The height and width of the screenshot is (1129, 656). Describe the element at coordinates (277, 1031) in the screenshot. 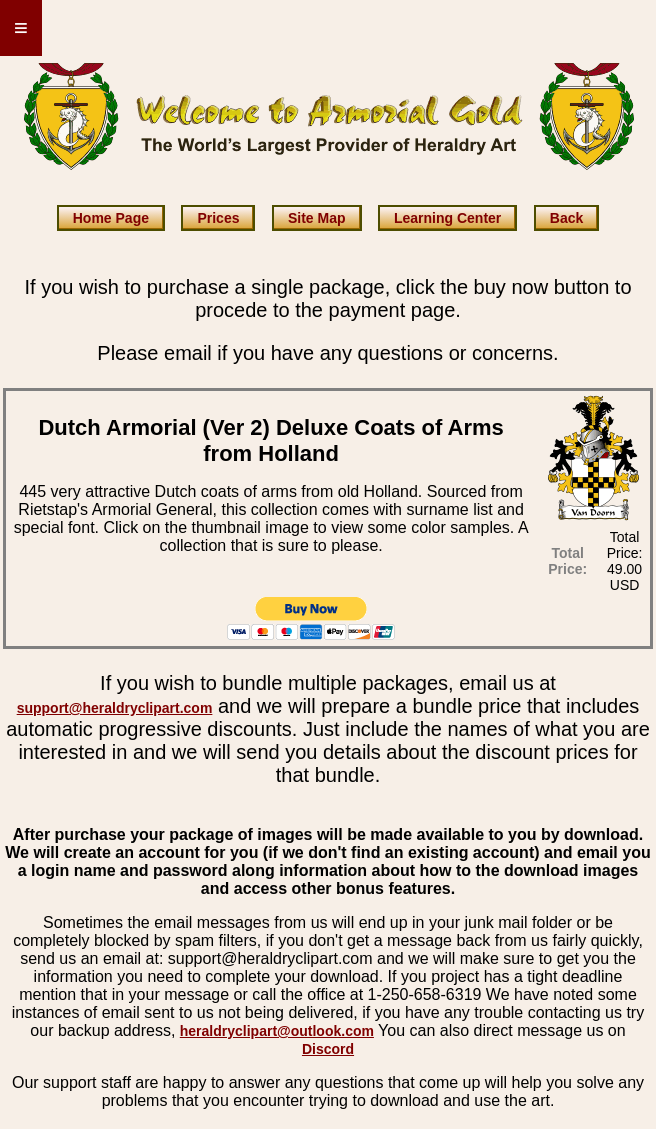

I see `heraldryclipart@outlook.com` at that location.